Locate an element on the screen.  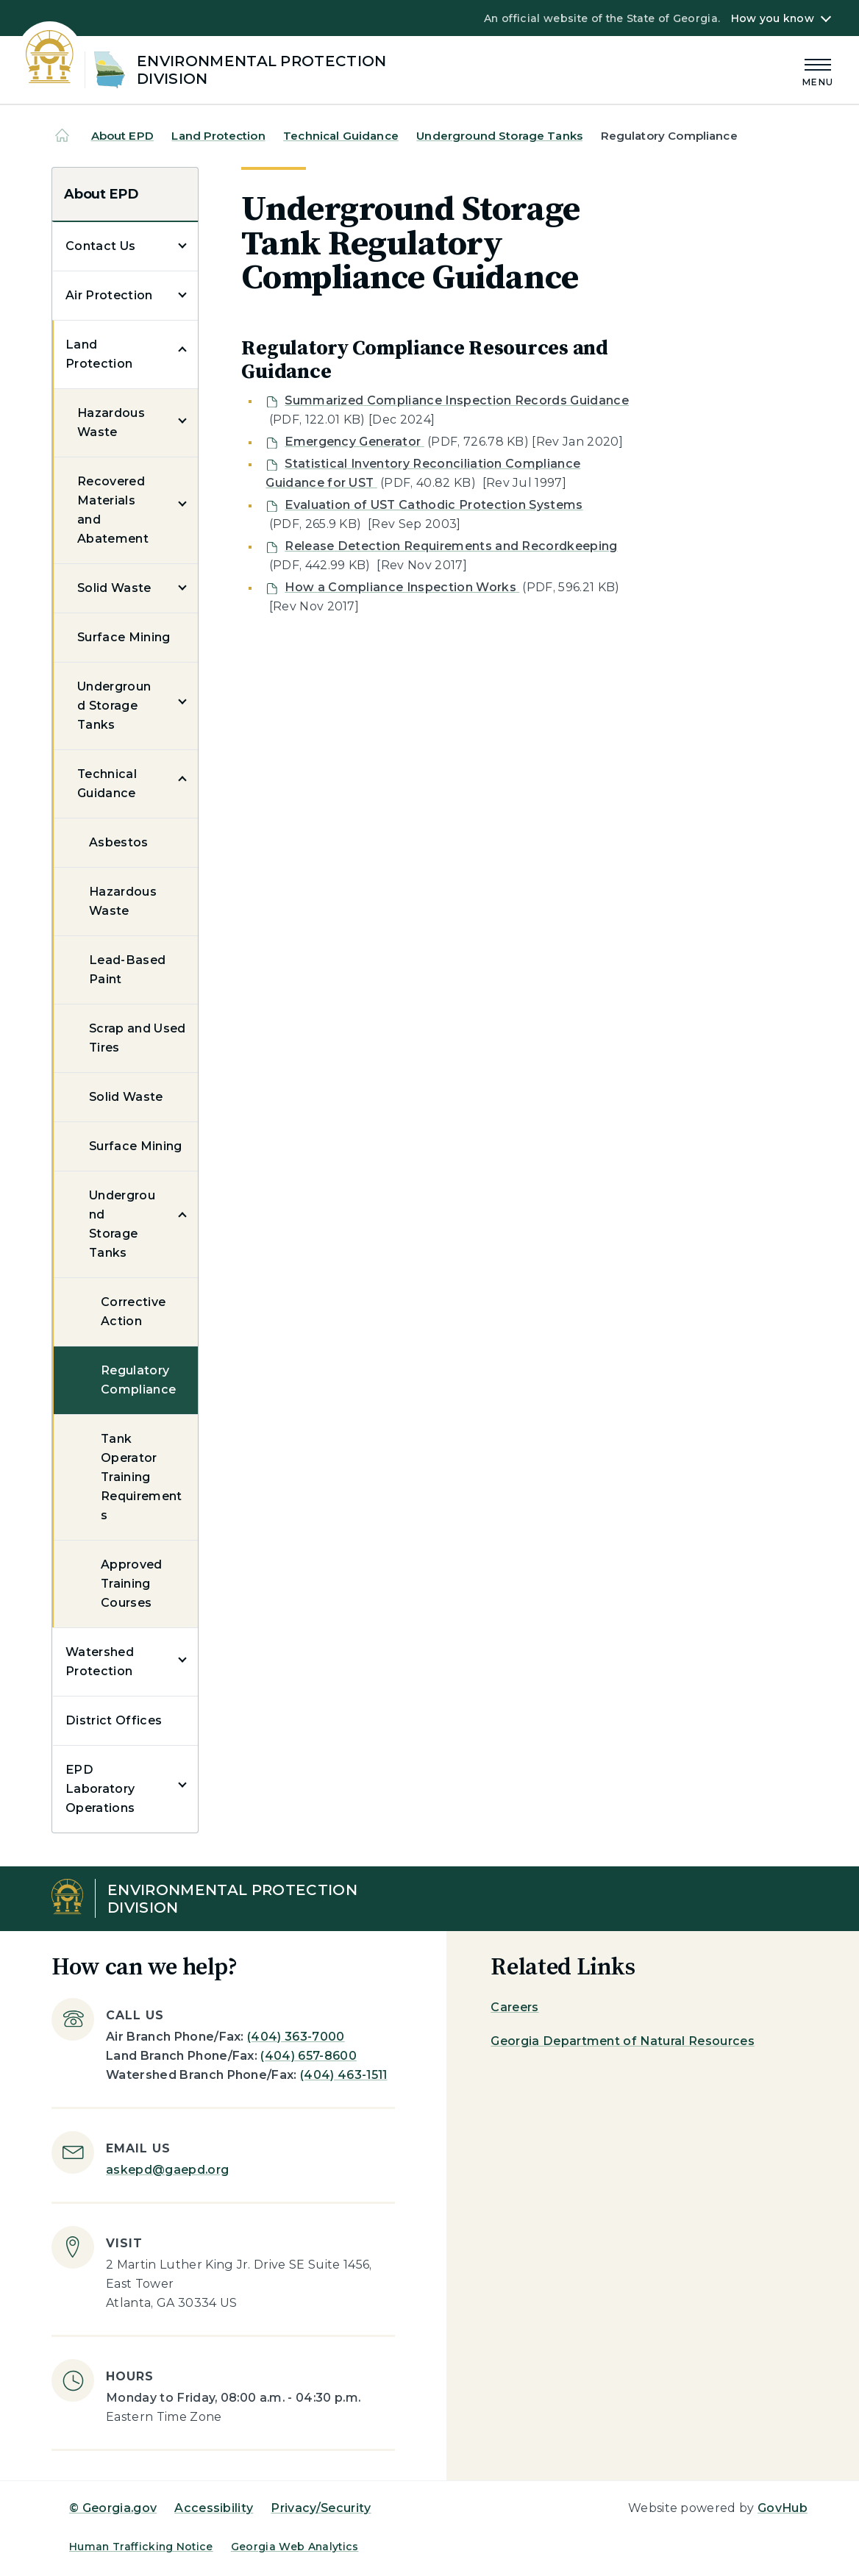
Land Protection is located at coordinates (218, 136).